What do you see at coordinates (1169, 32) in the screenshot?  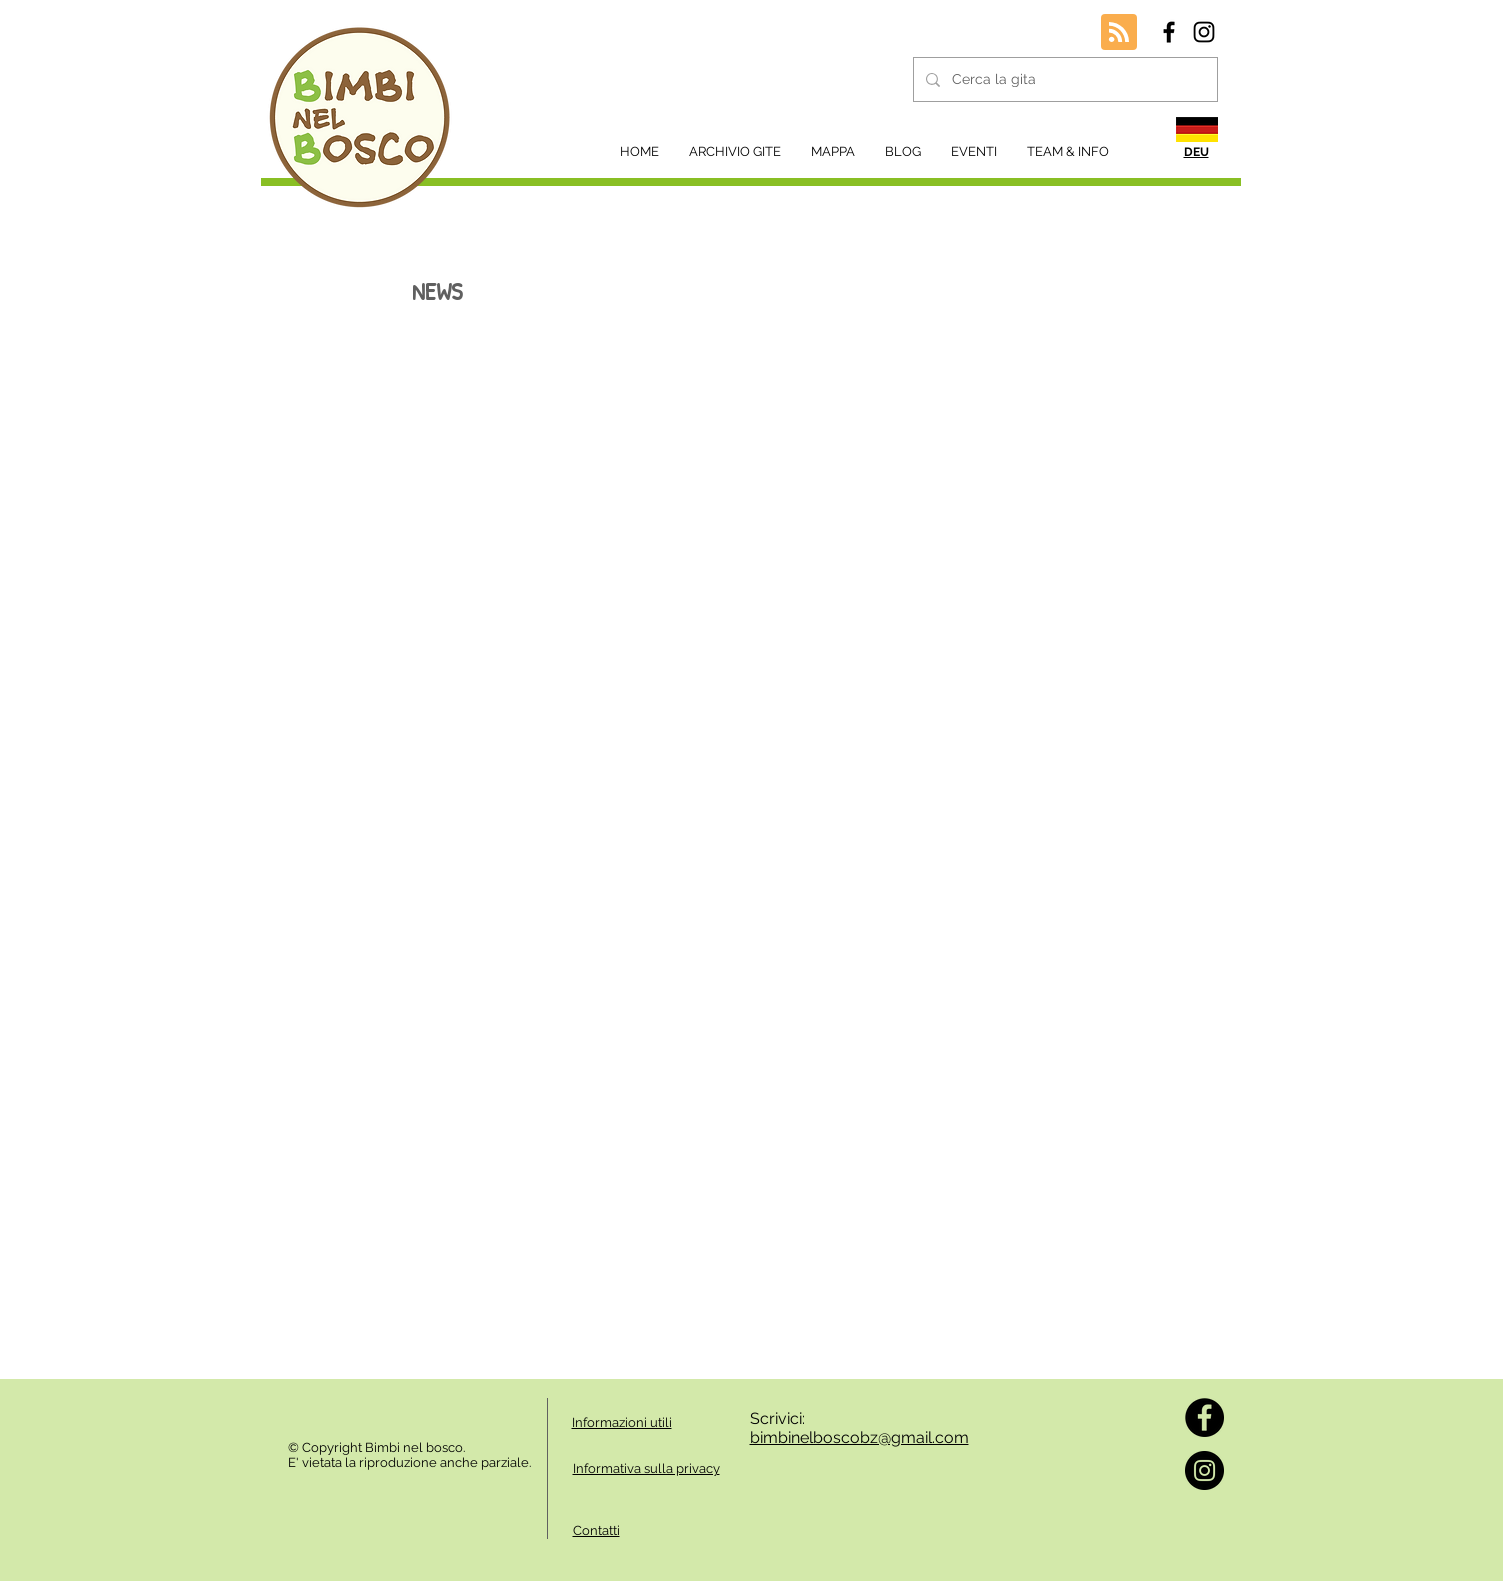 I see `[Black Facebook Icon]` at bounding box center [1169, 32].